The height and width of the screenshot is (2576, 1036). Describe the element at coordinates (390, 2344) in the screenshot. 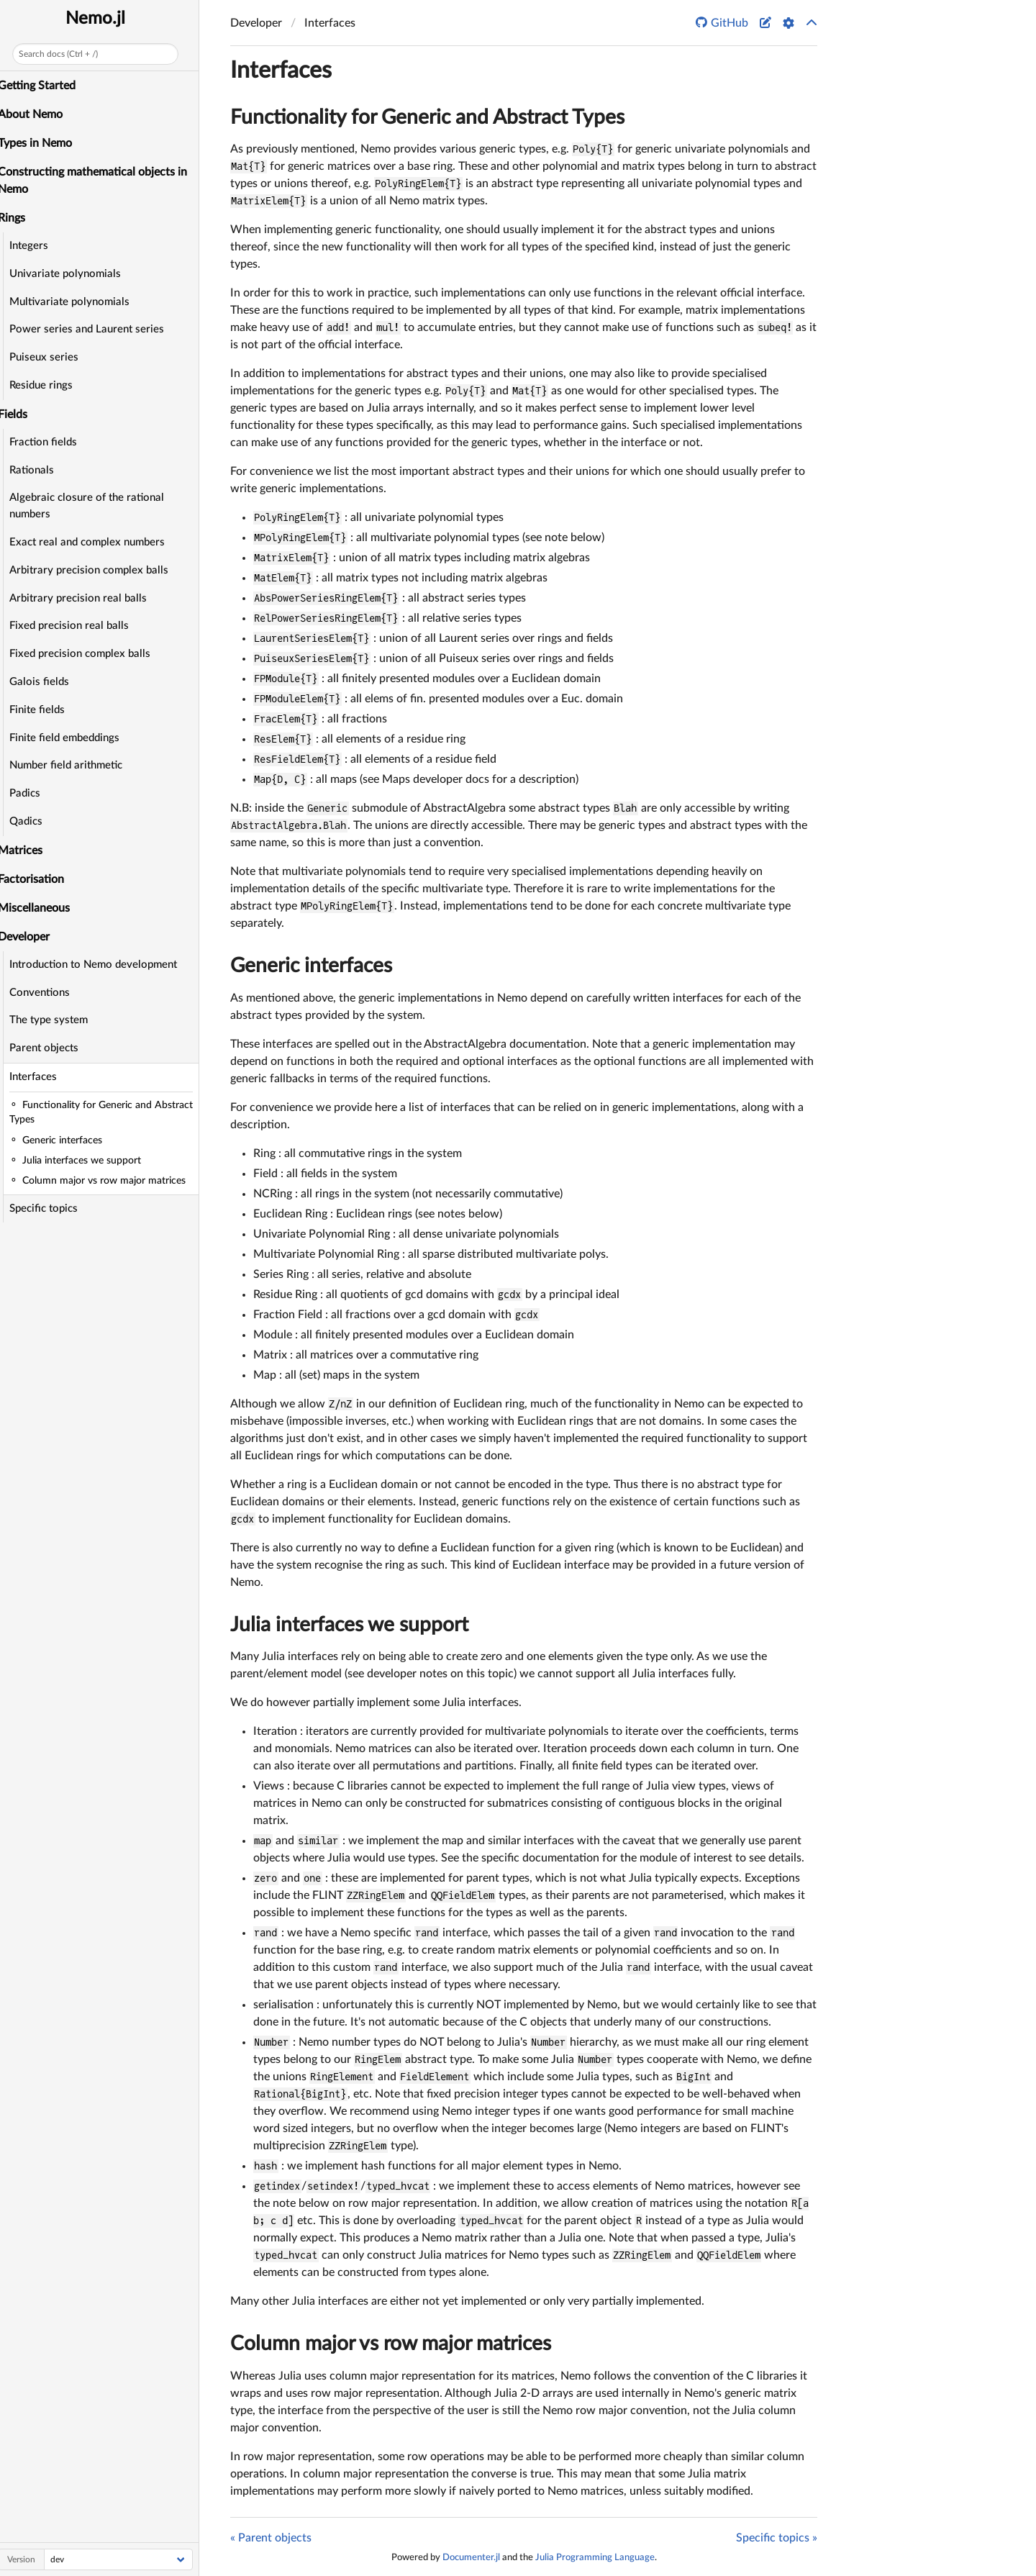

I see `Column major vs row major matrices` at that location.